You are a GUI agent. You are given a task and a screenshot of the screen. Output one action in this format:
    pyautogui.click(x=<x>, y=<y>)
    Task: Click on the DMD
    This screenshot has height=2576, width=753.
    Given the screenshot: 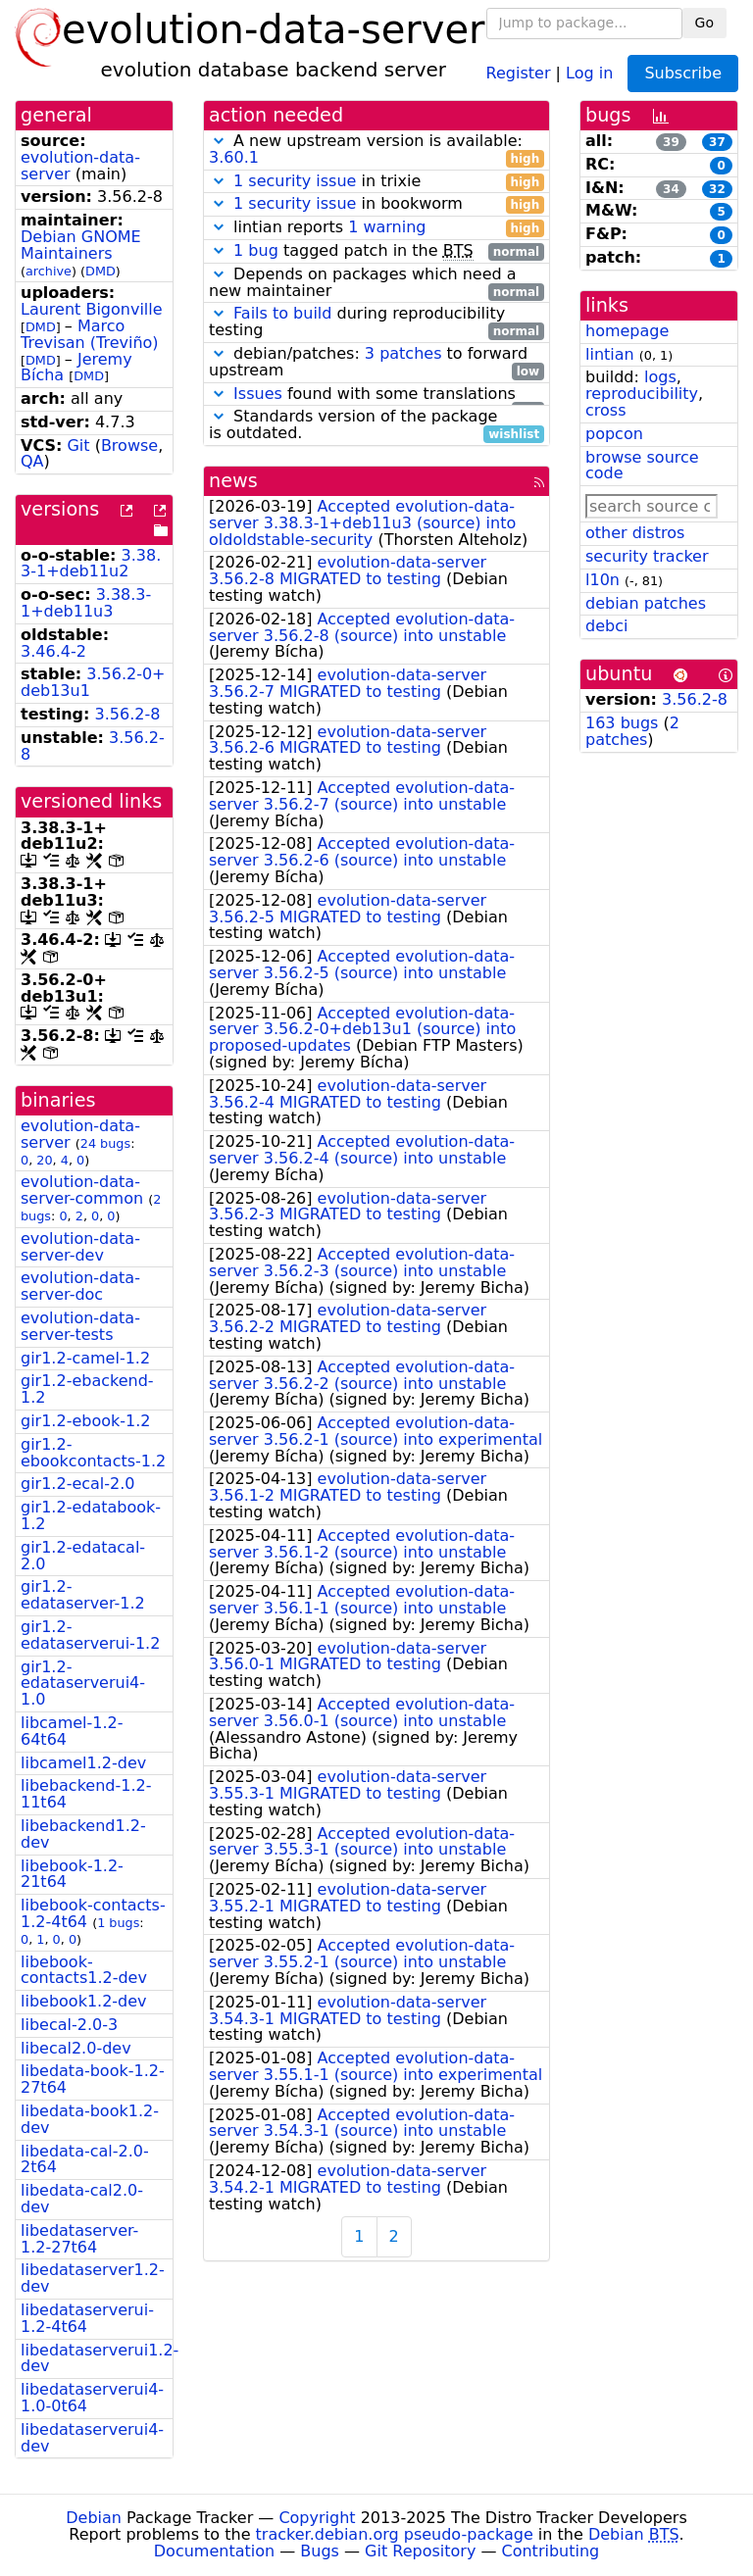 What is the action you would take?
    pyautogui.click(x=100, y=271)
    